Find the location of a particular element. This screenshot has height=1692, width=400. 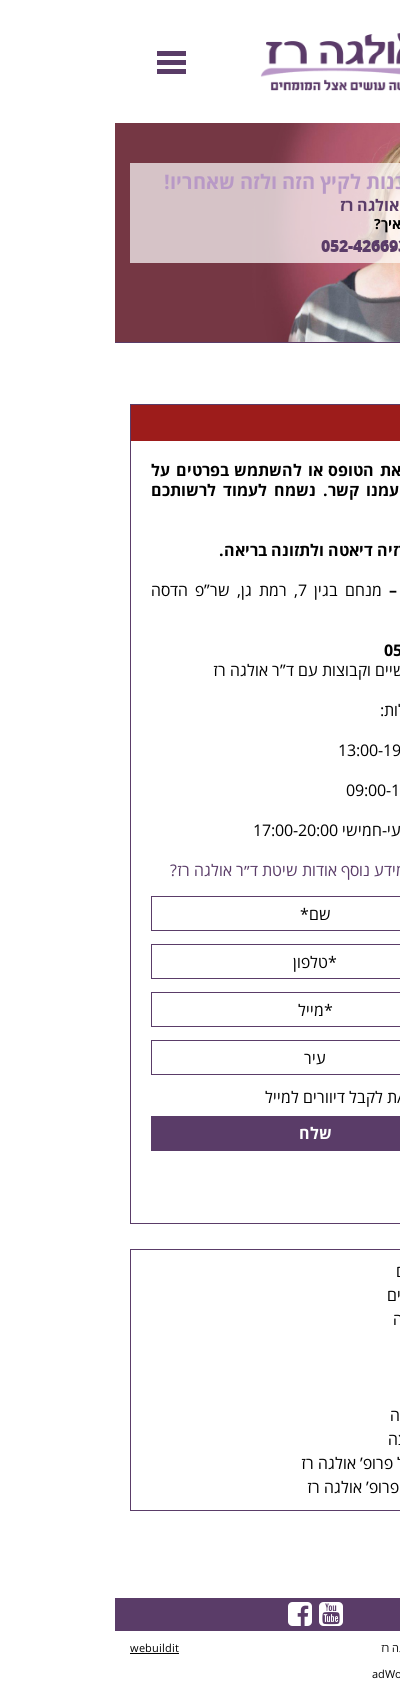

קבוצות הרזיה is located at coordinates (321, 1320).